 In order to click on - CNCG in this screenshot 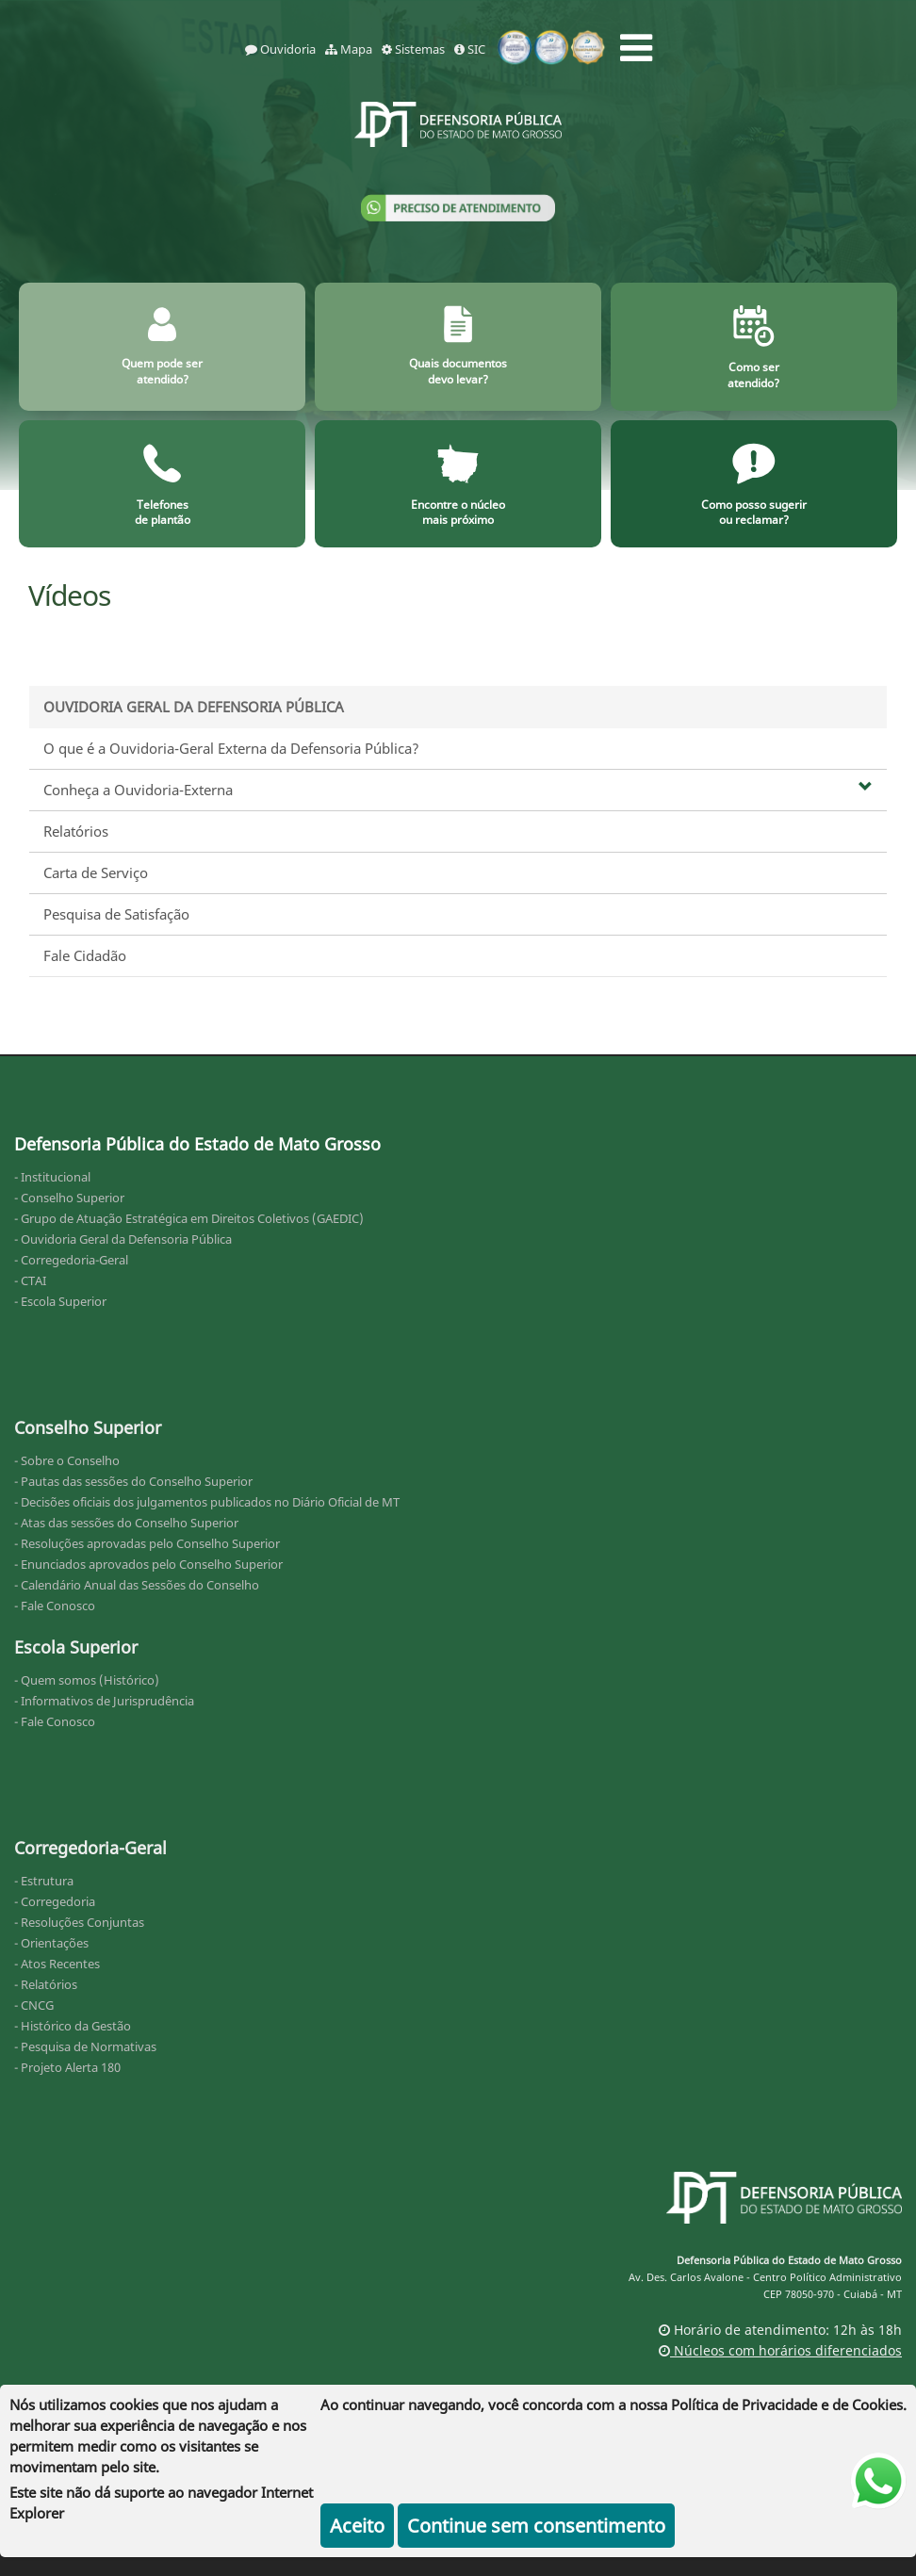, I will do `click(34, 2005)`.